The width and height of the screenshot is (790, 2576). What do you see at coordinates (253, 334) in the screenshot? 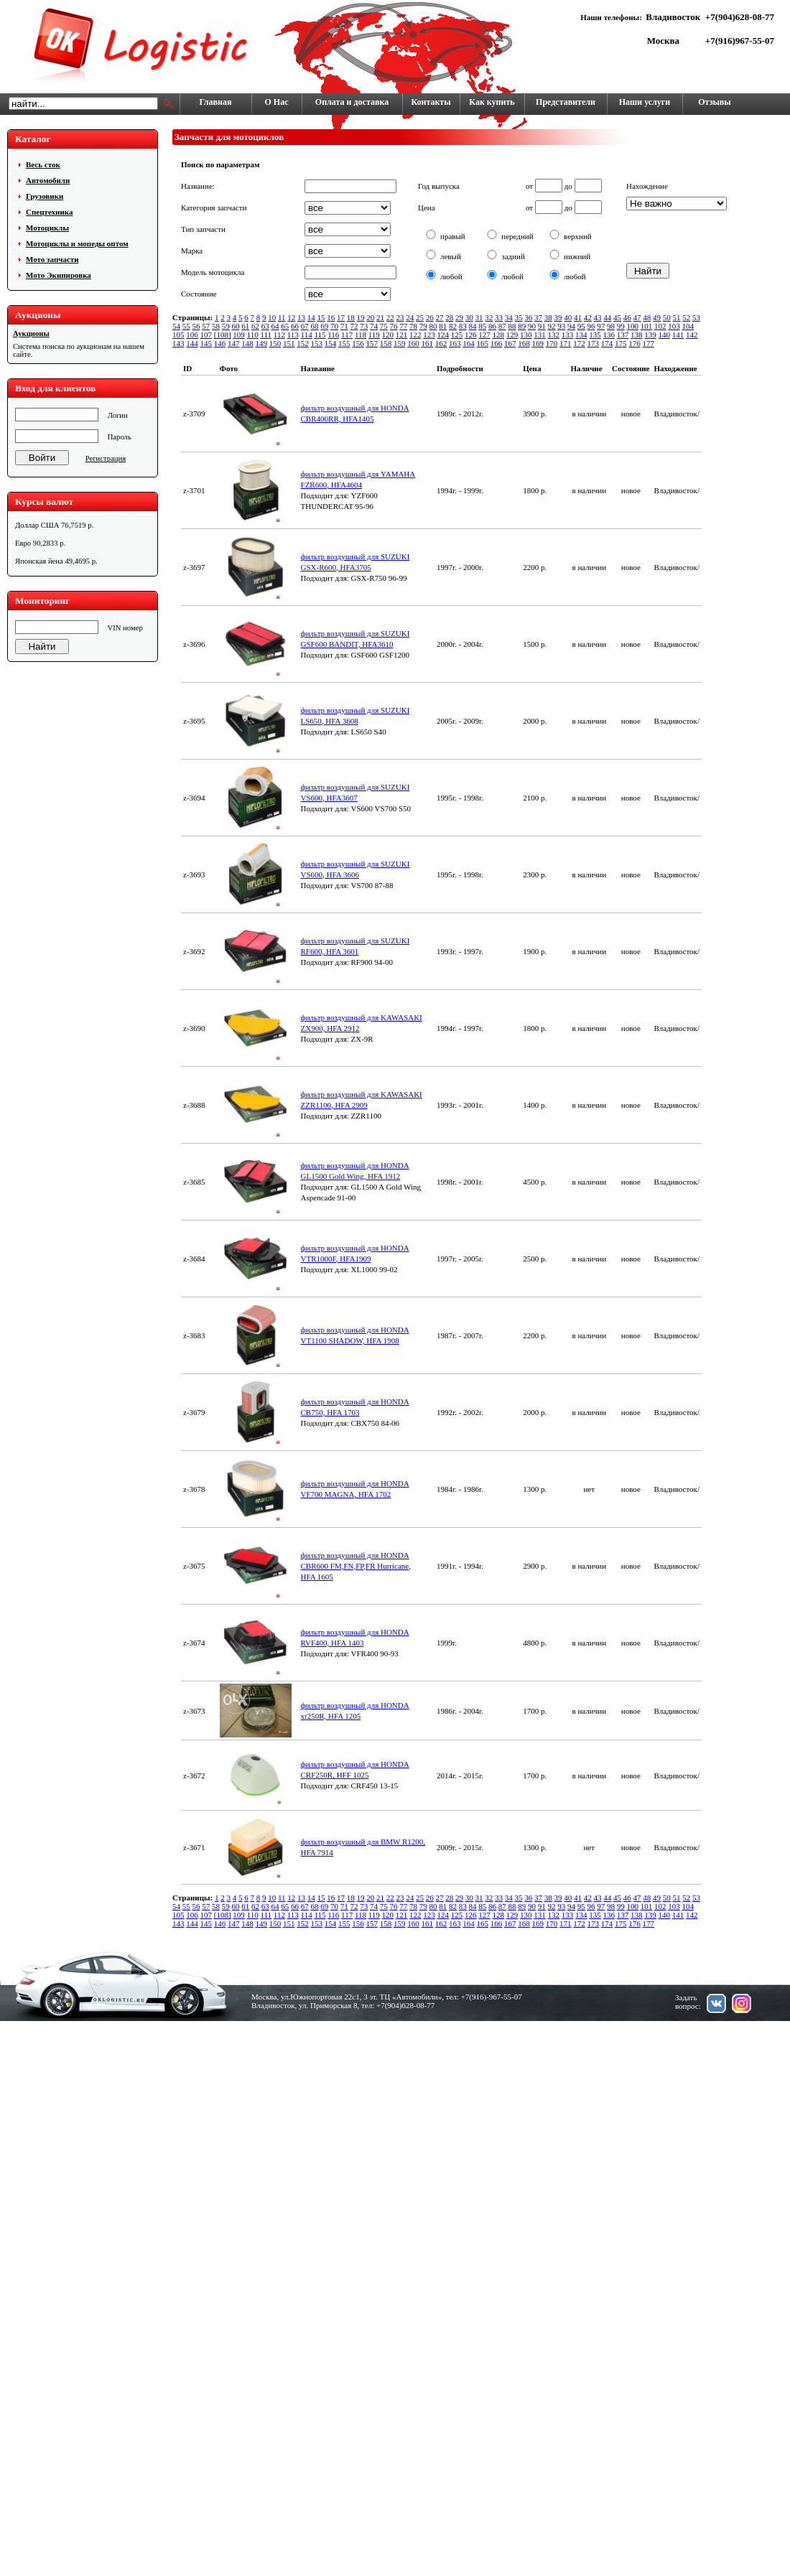
I see `110` at bounding box center [253, 334].